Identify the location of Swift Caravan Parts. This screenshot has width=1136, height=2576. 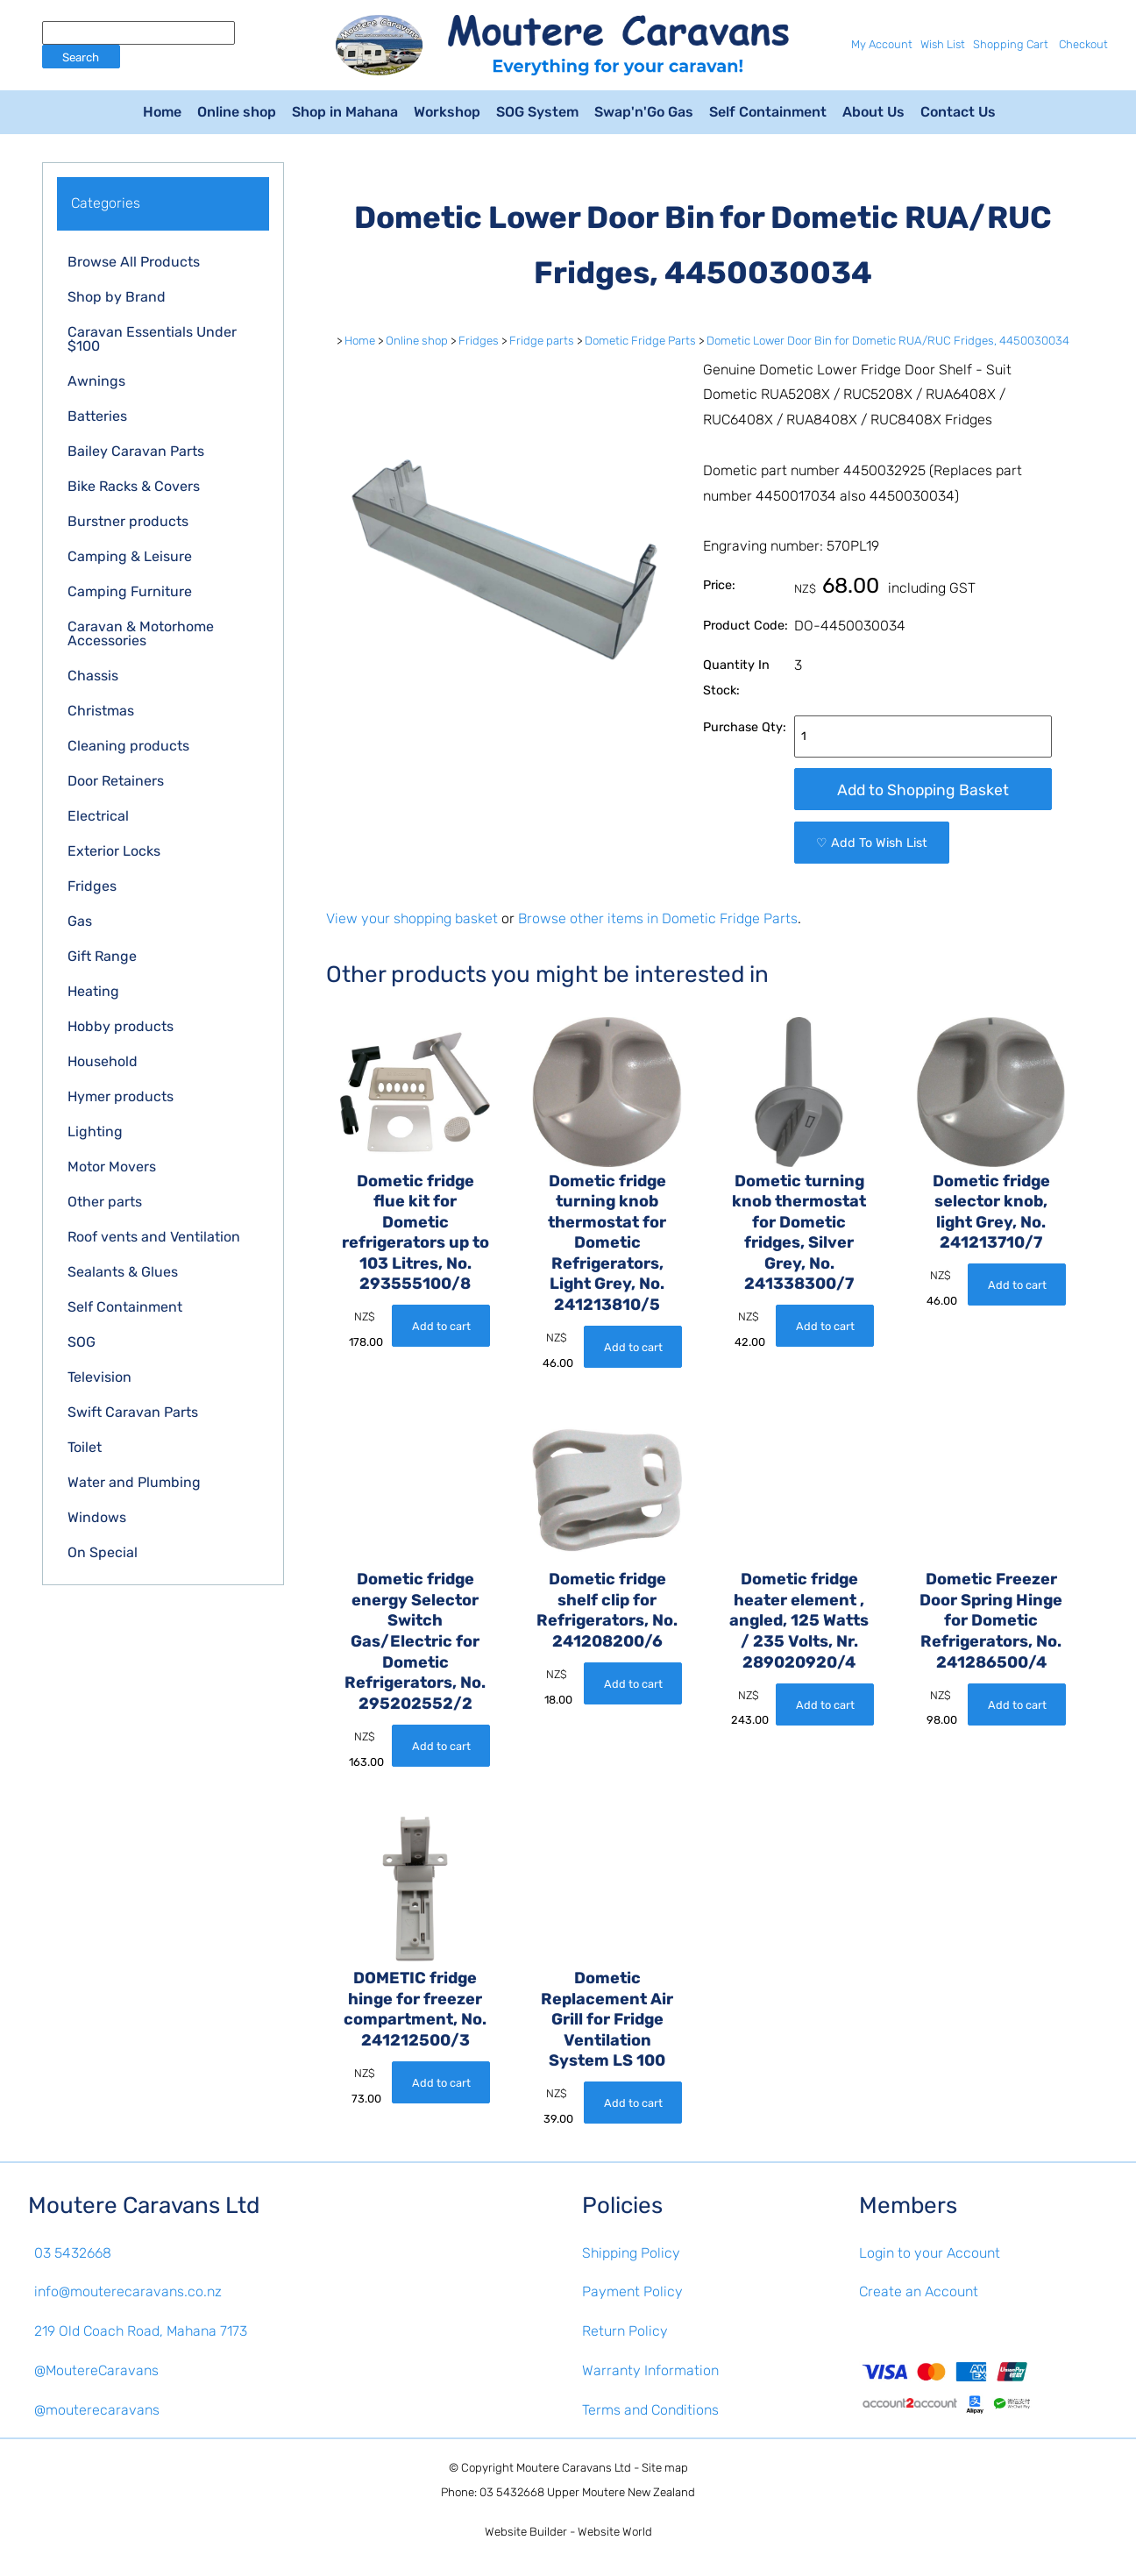
(132, 1412).